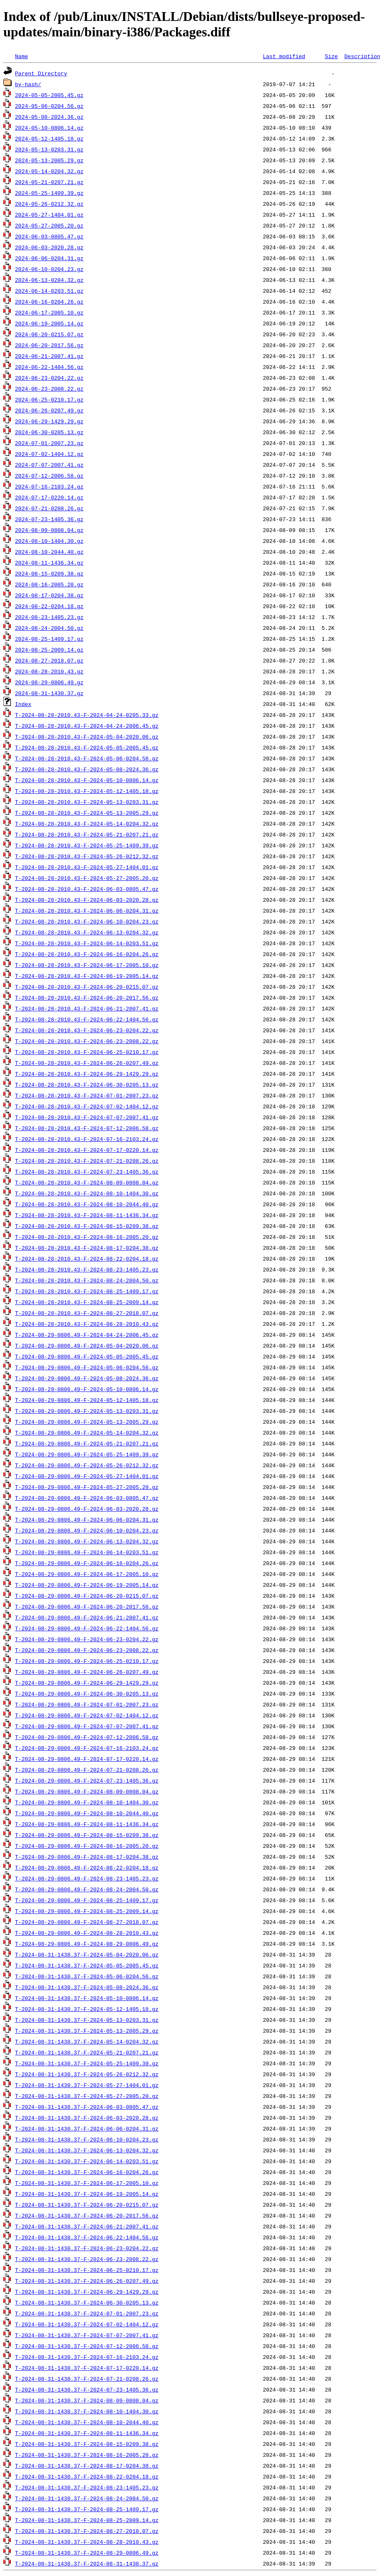 This screenshot has width=380, height=2576. Describe the element at coordinates (86, 1106) in the screenshot. I see `T-2024-08-28-2010.43-F-2024-07-02-1404.12.gz` at that location.